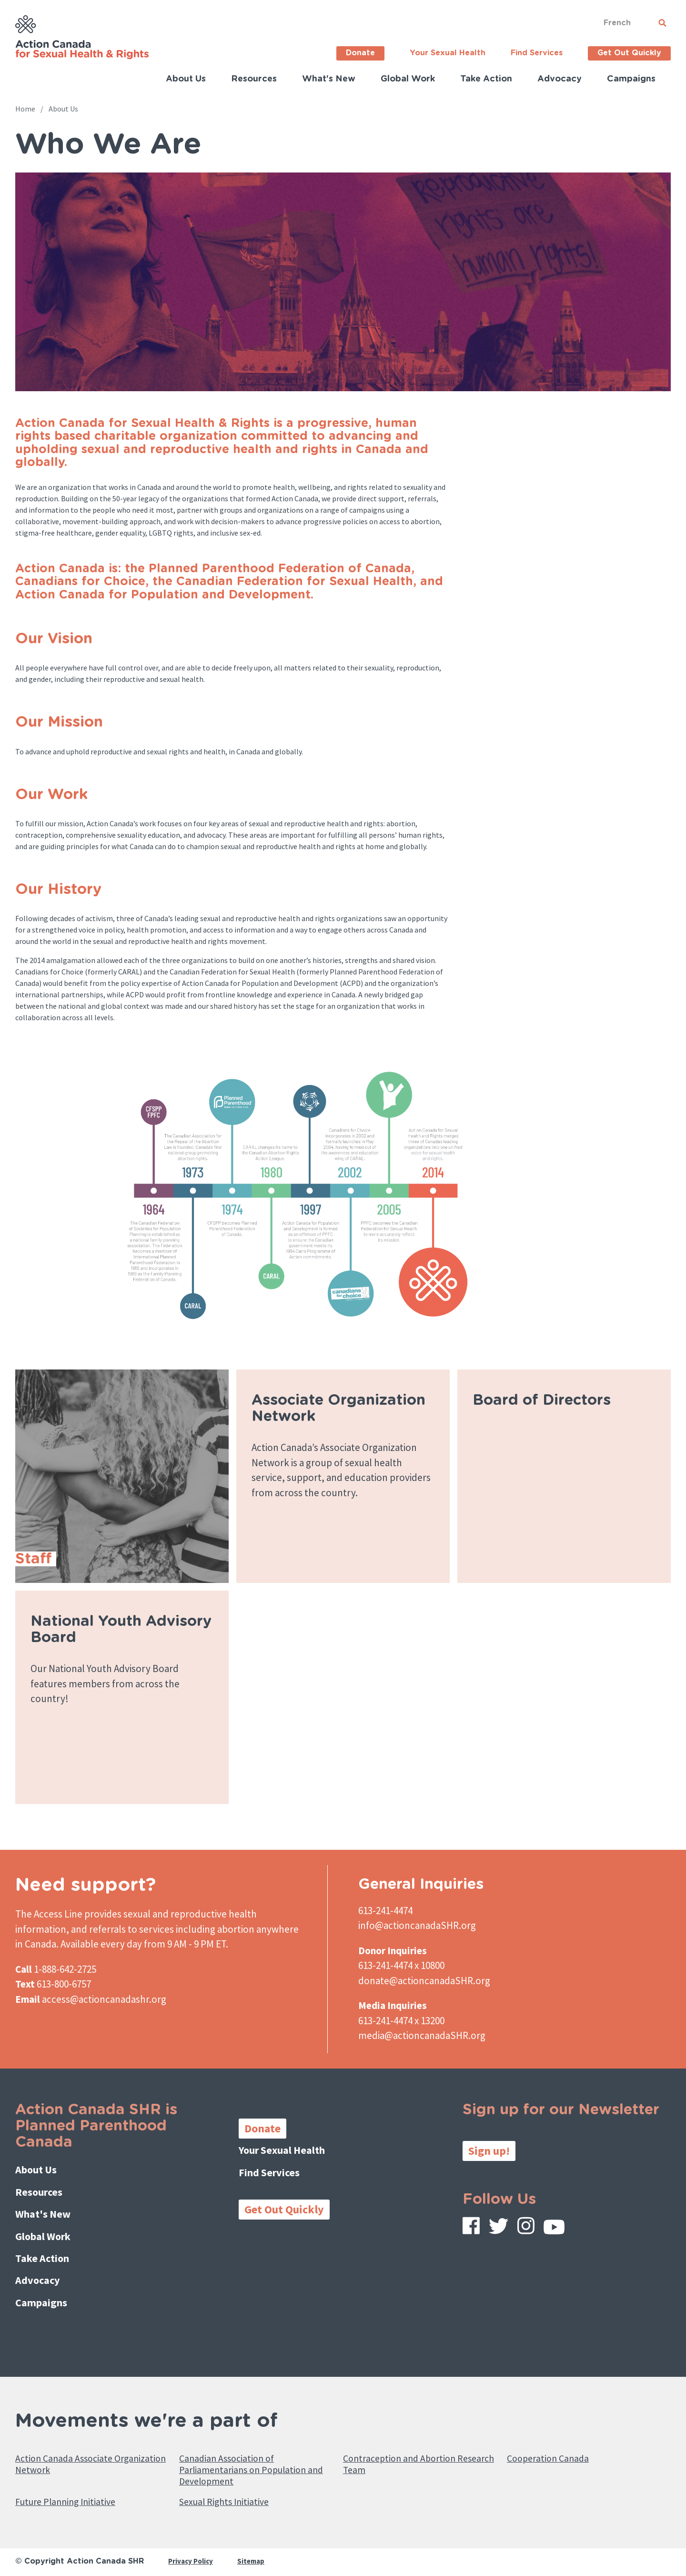 This screenshot has height=2576, width=686. I want to click on Donate, so click(360, 53).